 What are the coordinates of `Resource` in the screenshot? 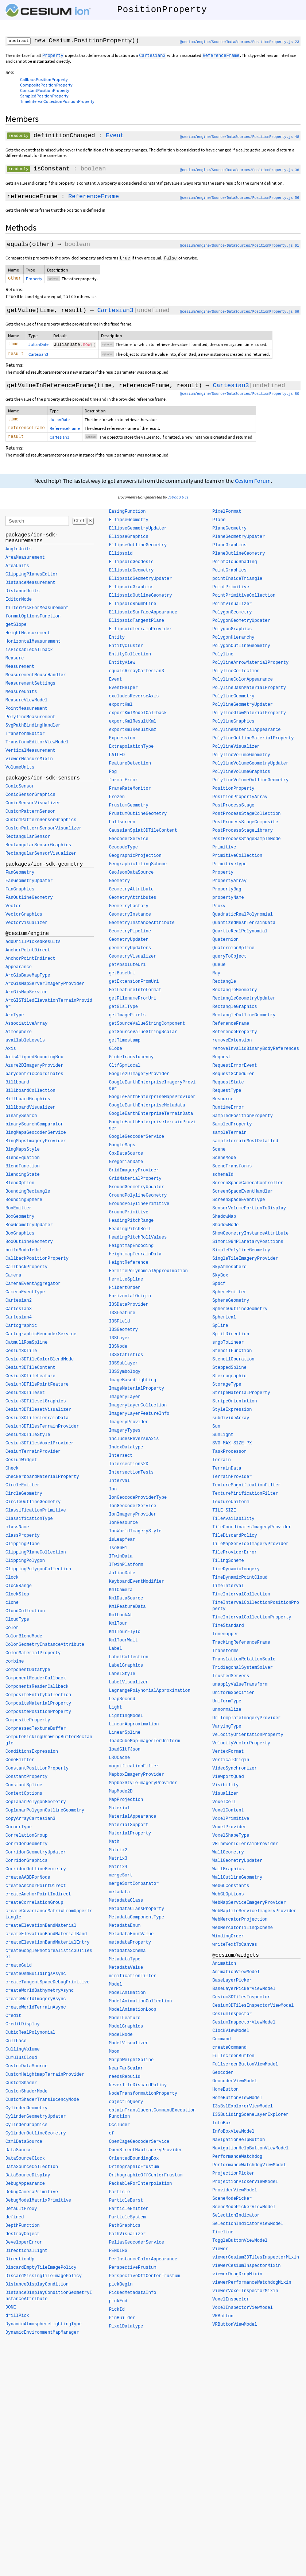 It's located at (222, 1102).